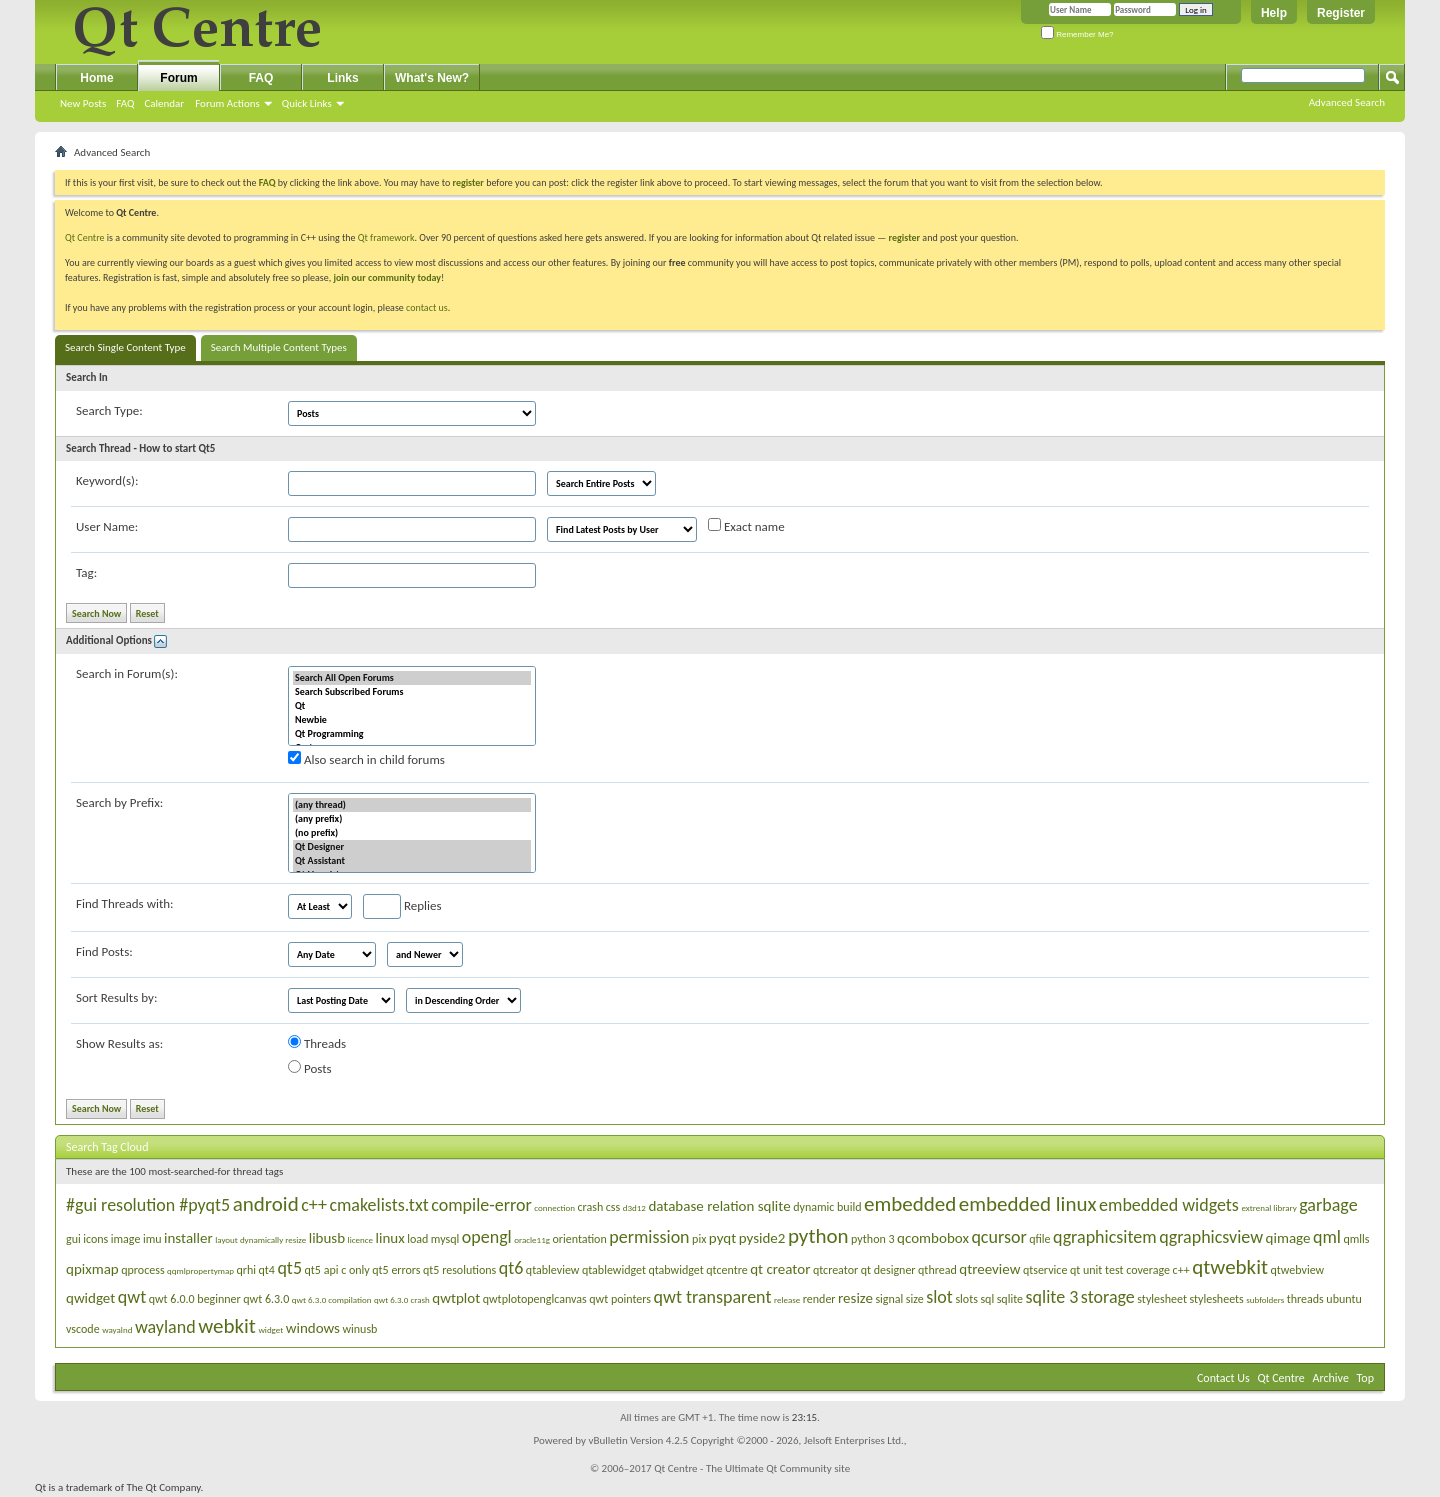  Describe the element at coordinates (132, 1297) in the screenshot. I see `qwt` at that location.